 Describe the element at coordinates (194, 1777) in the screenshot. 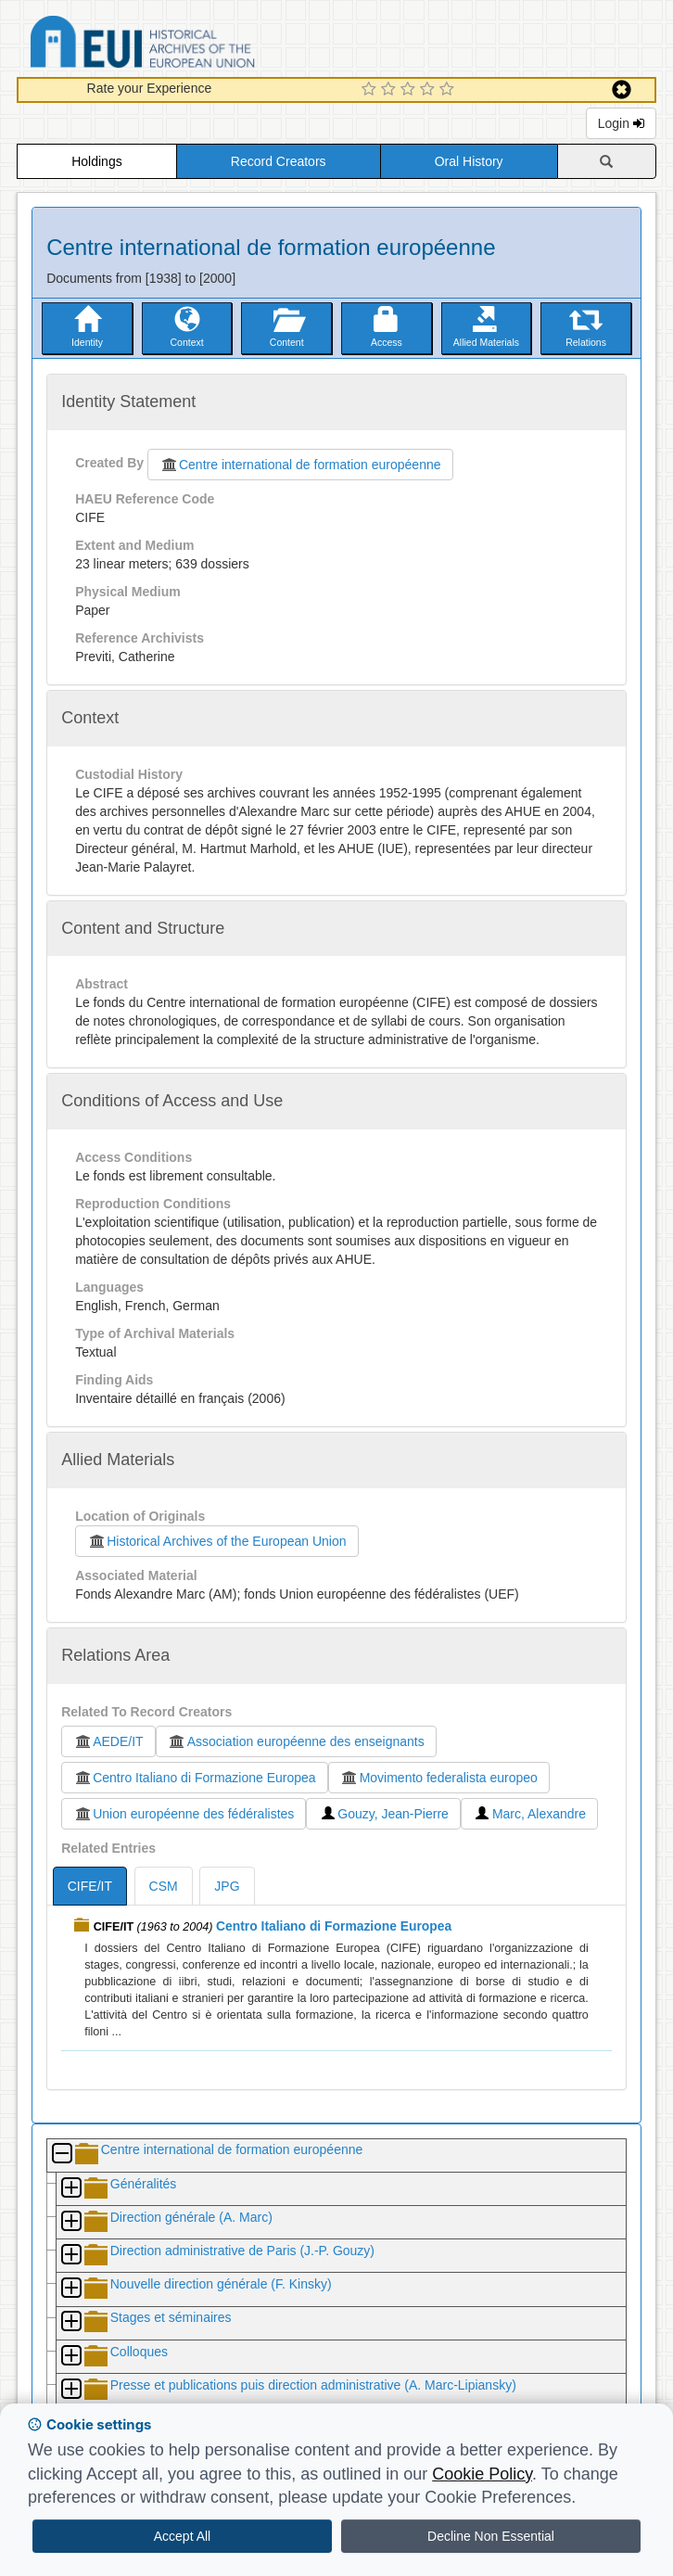

I see `Centro Italiano di Formazione Europea` at that location.